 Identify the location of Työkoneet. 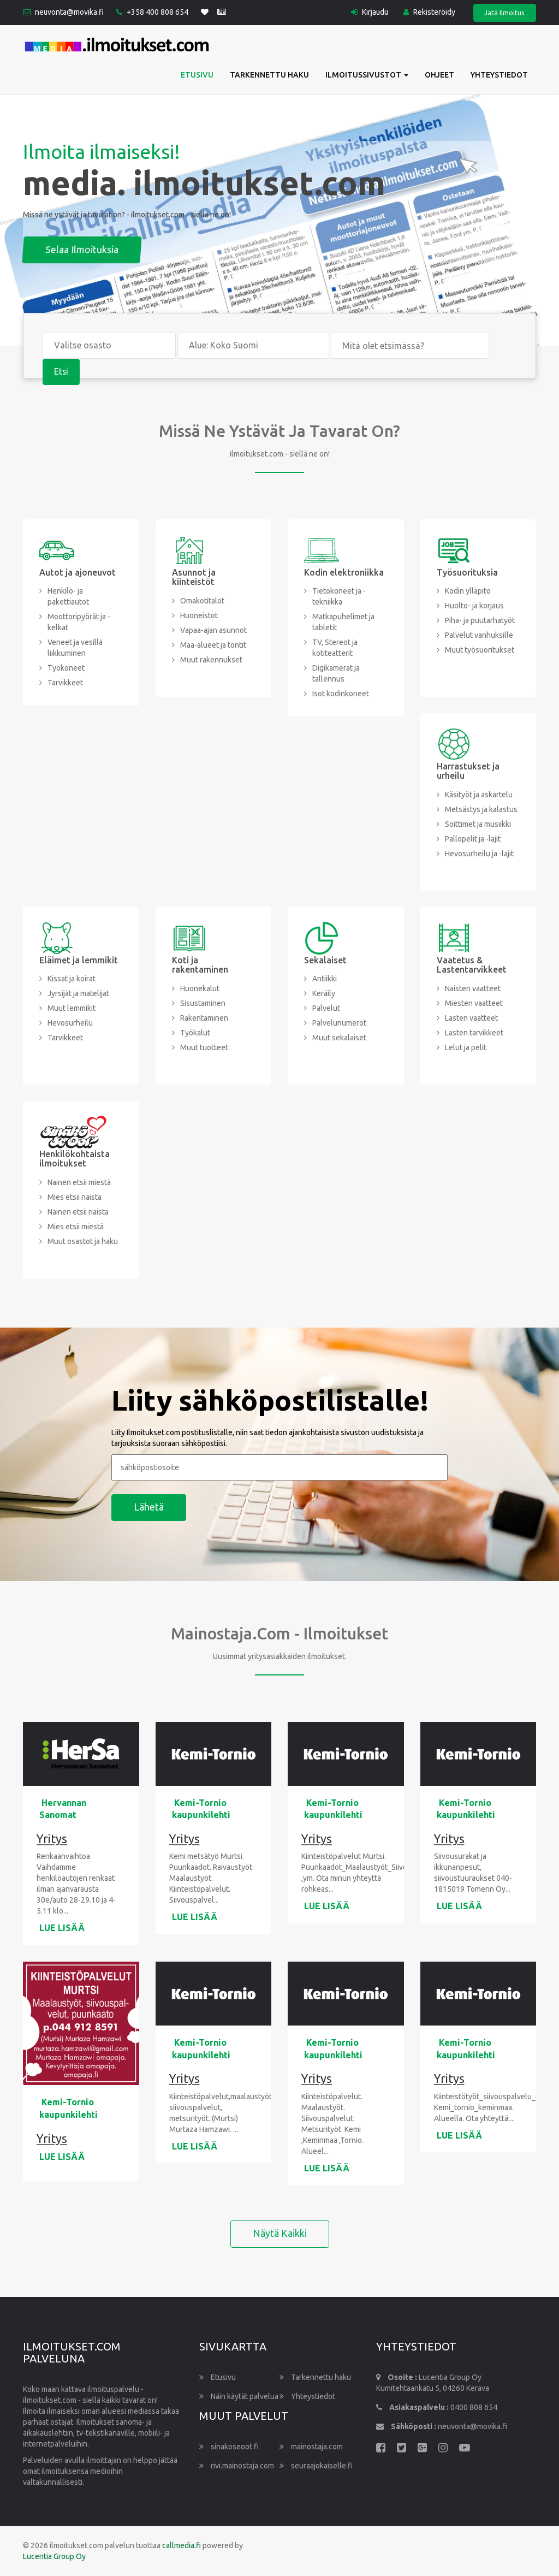
(66, 668).